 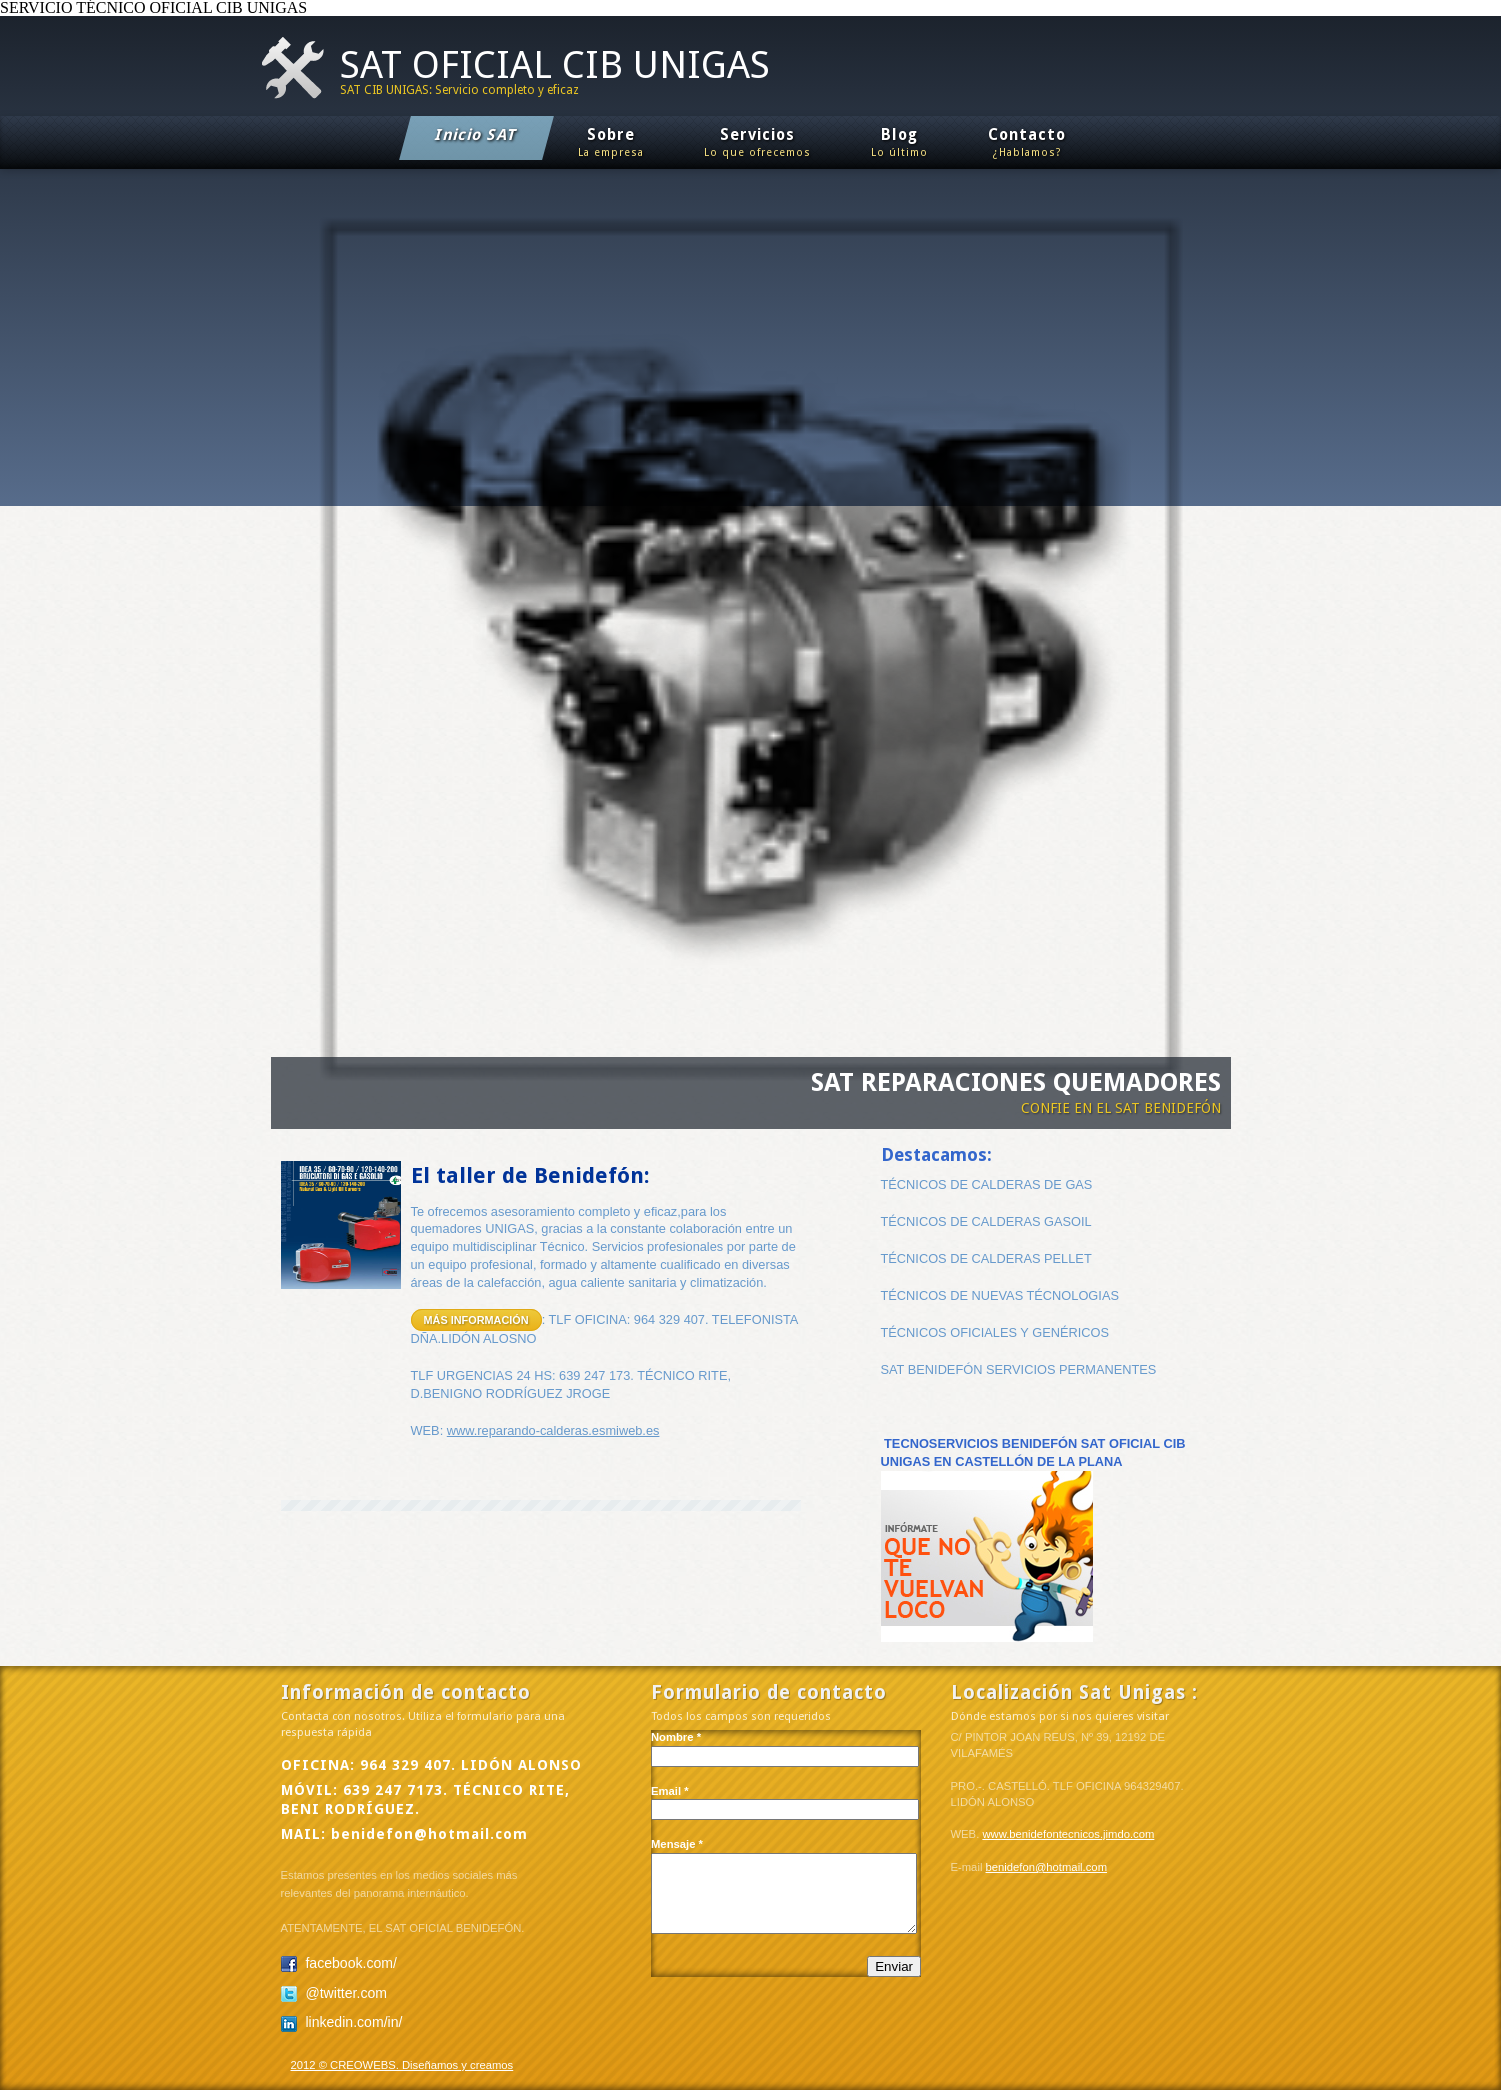 I want to click on @twitter.com, so click(x=334, y=1993).